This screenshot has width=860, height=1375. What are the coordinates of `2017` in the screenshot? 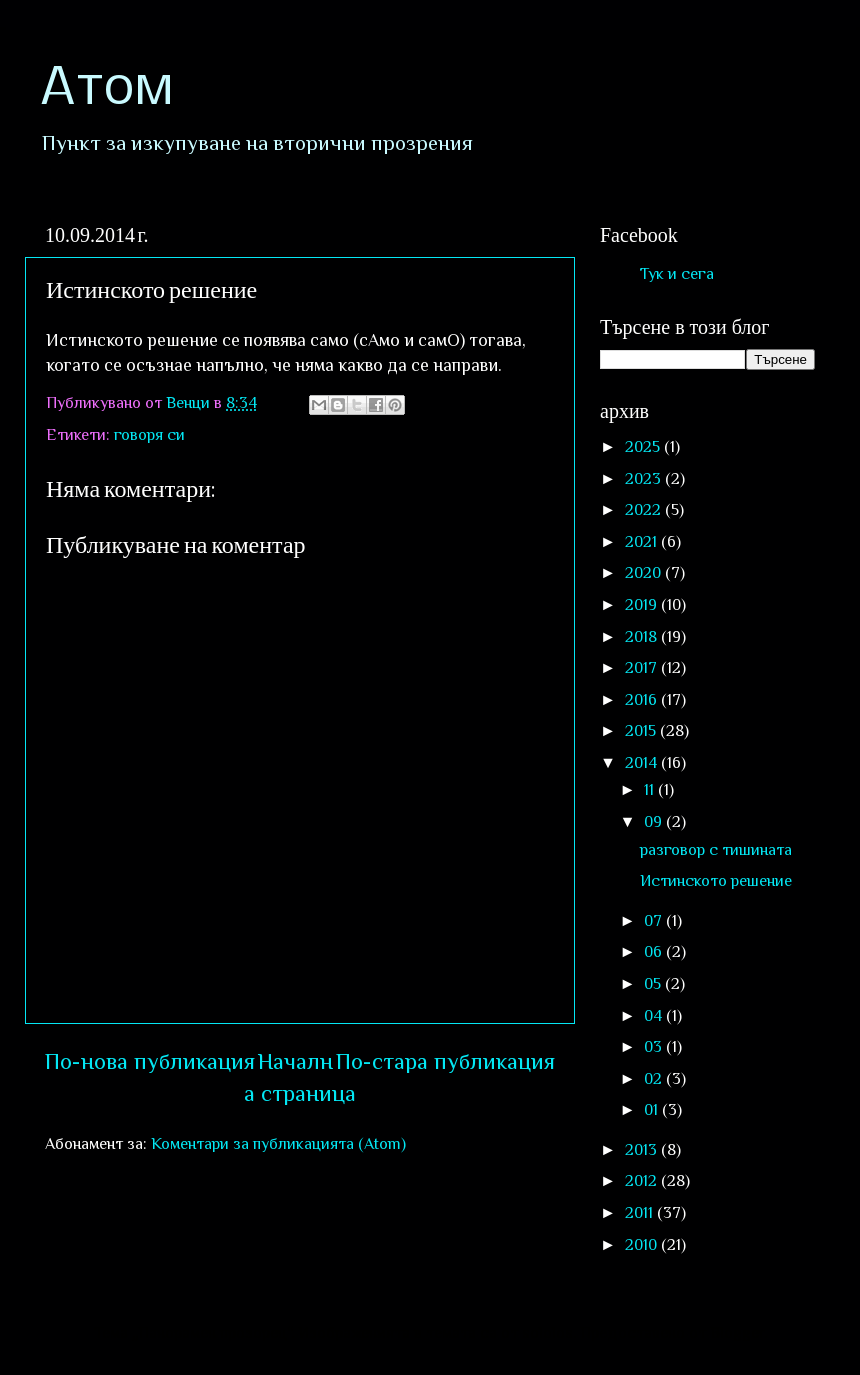 It's located at (643, 667).